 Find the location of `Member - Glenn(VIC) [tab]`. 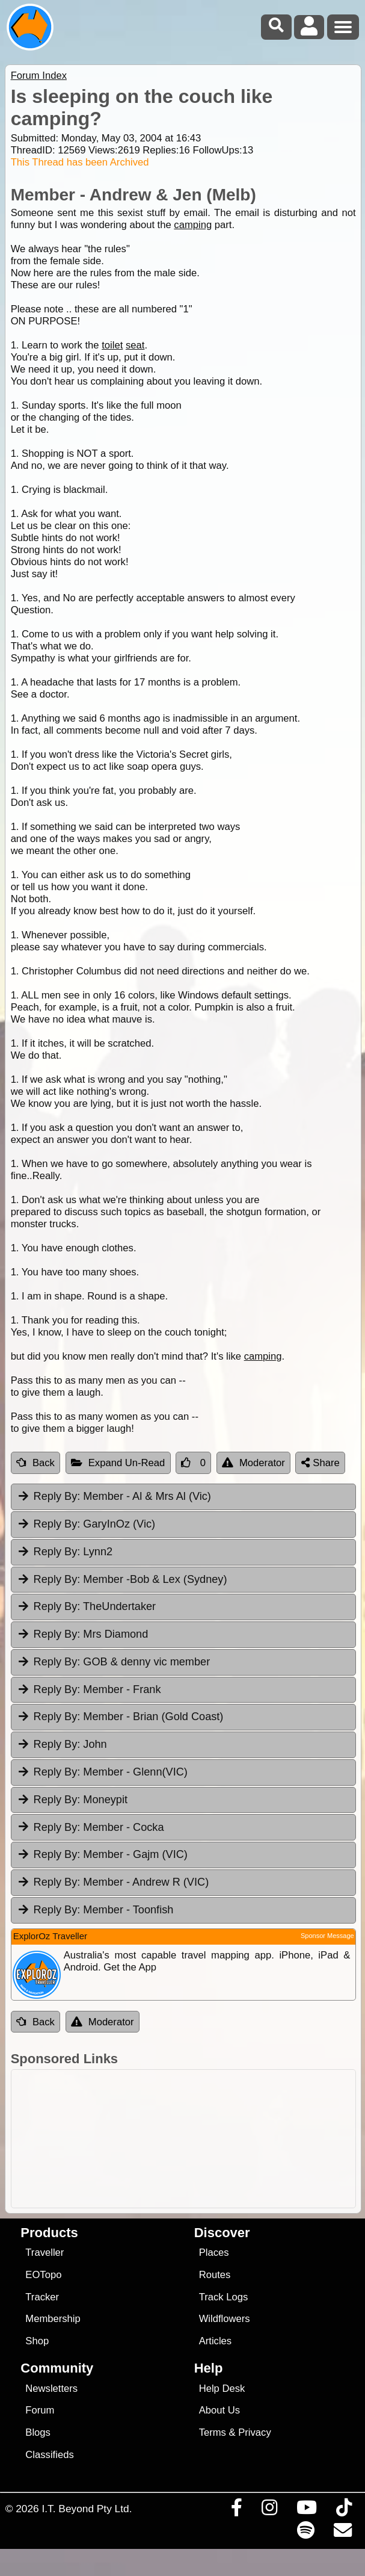

Member - Glenn(VIC) [tab] is located at coordinates (102, 1772).